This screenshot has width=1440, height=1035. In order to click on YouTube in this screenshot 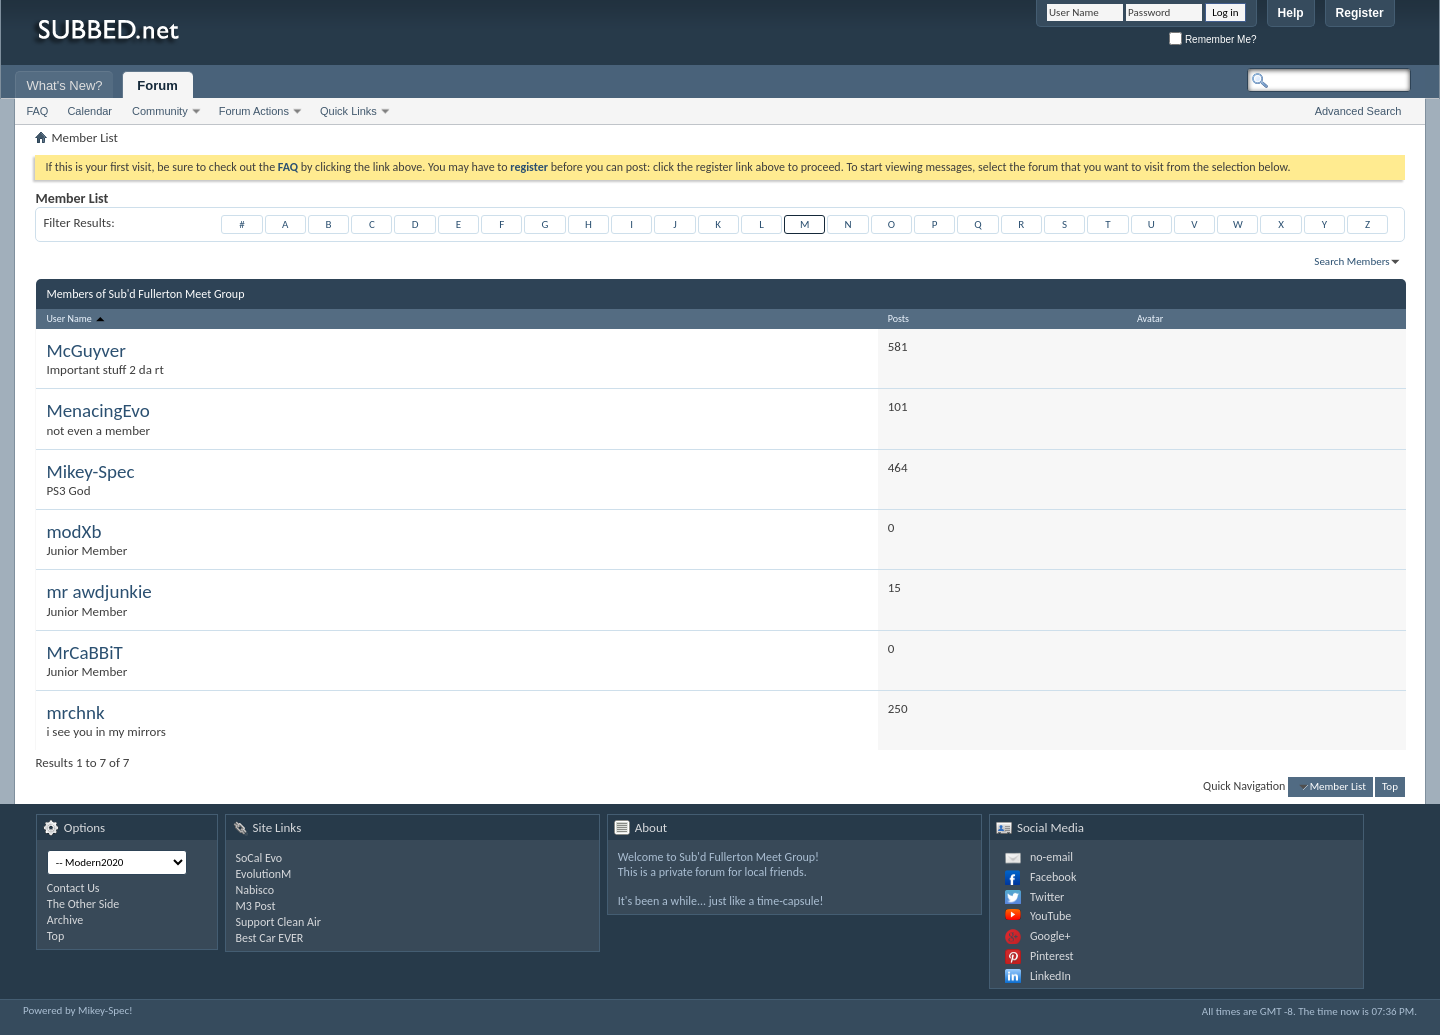, I will do `click(1050, 916)`.